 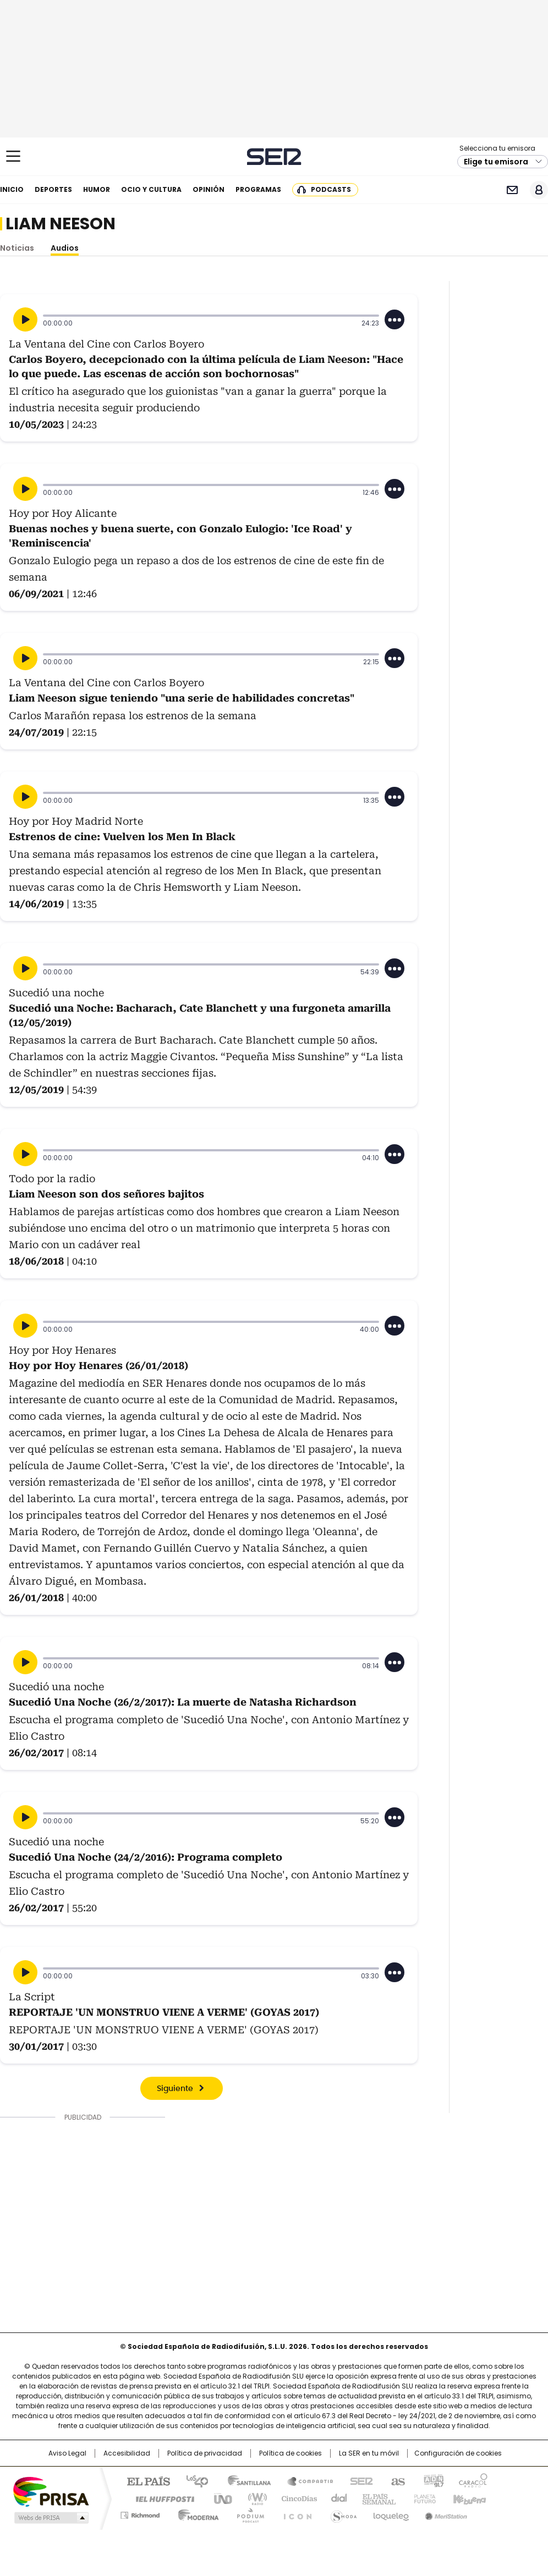 What do you see at coordinates (140, 2513) in the screenshot?
I see `Richmond` at bounding box center [140, 2513].